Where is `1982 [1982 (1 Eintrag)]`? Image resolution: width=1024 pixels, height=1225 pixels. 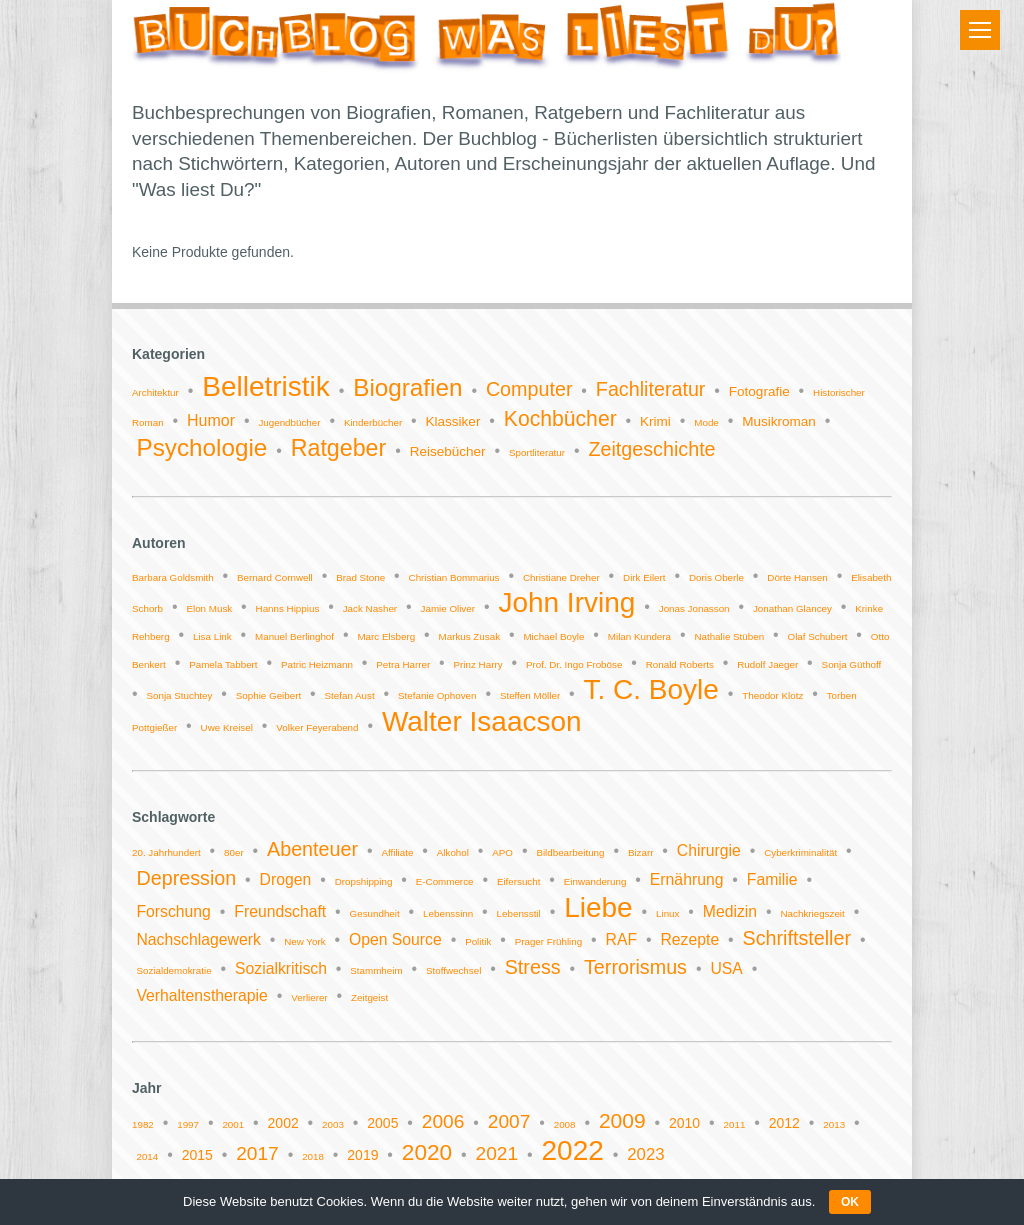 1982 [1982 (1 Eintrag)] is located at coordinates (143, 1124).